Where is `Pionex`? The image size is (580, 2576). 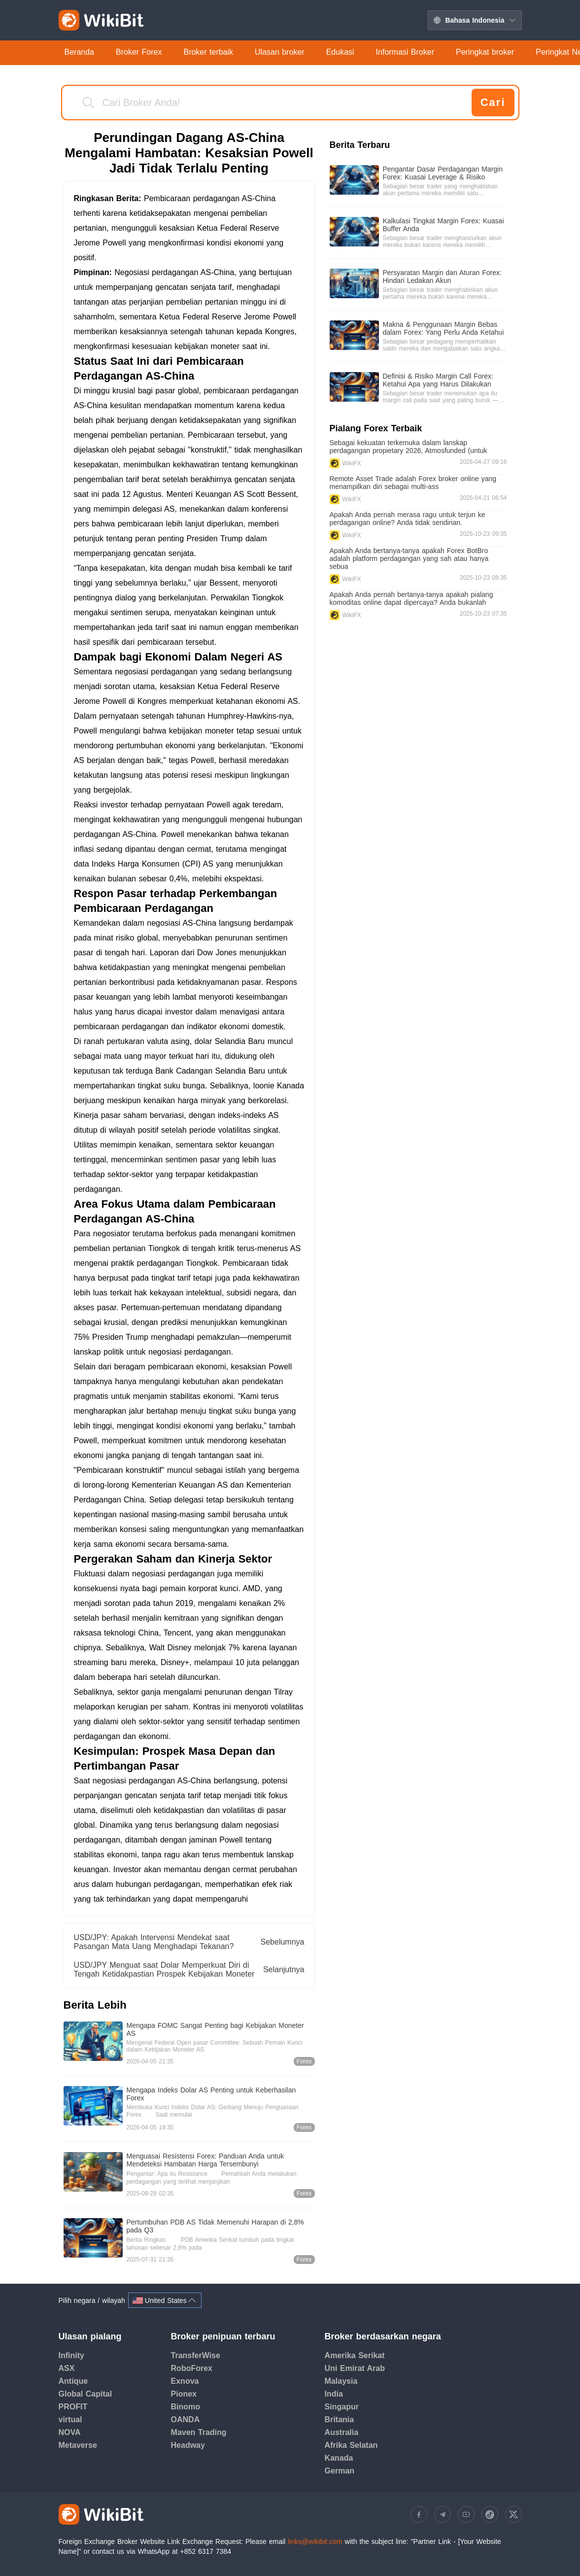 Pionex is located at coordinates (184, 2394).